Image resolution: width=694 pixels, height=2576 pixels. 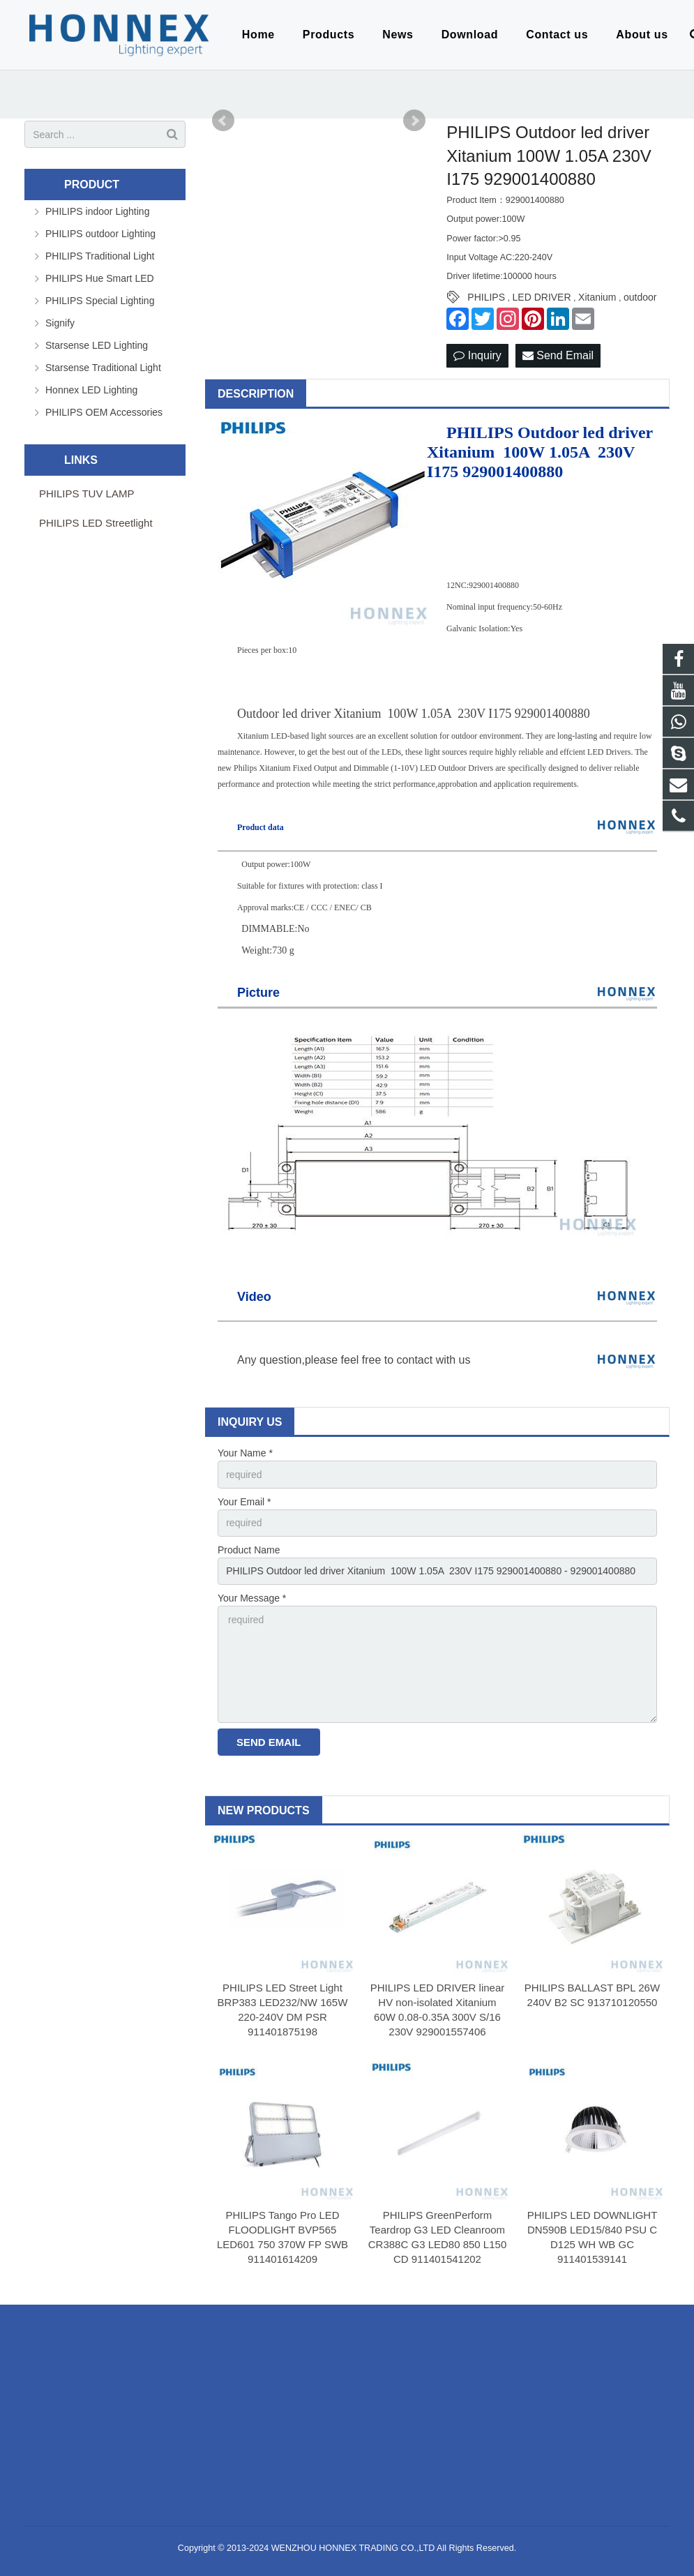 I want to click on LED DRIVER, so click(x=542, y=297).